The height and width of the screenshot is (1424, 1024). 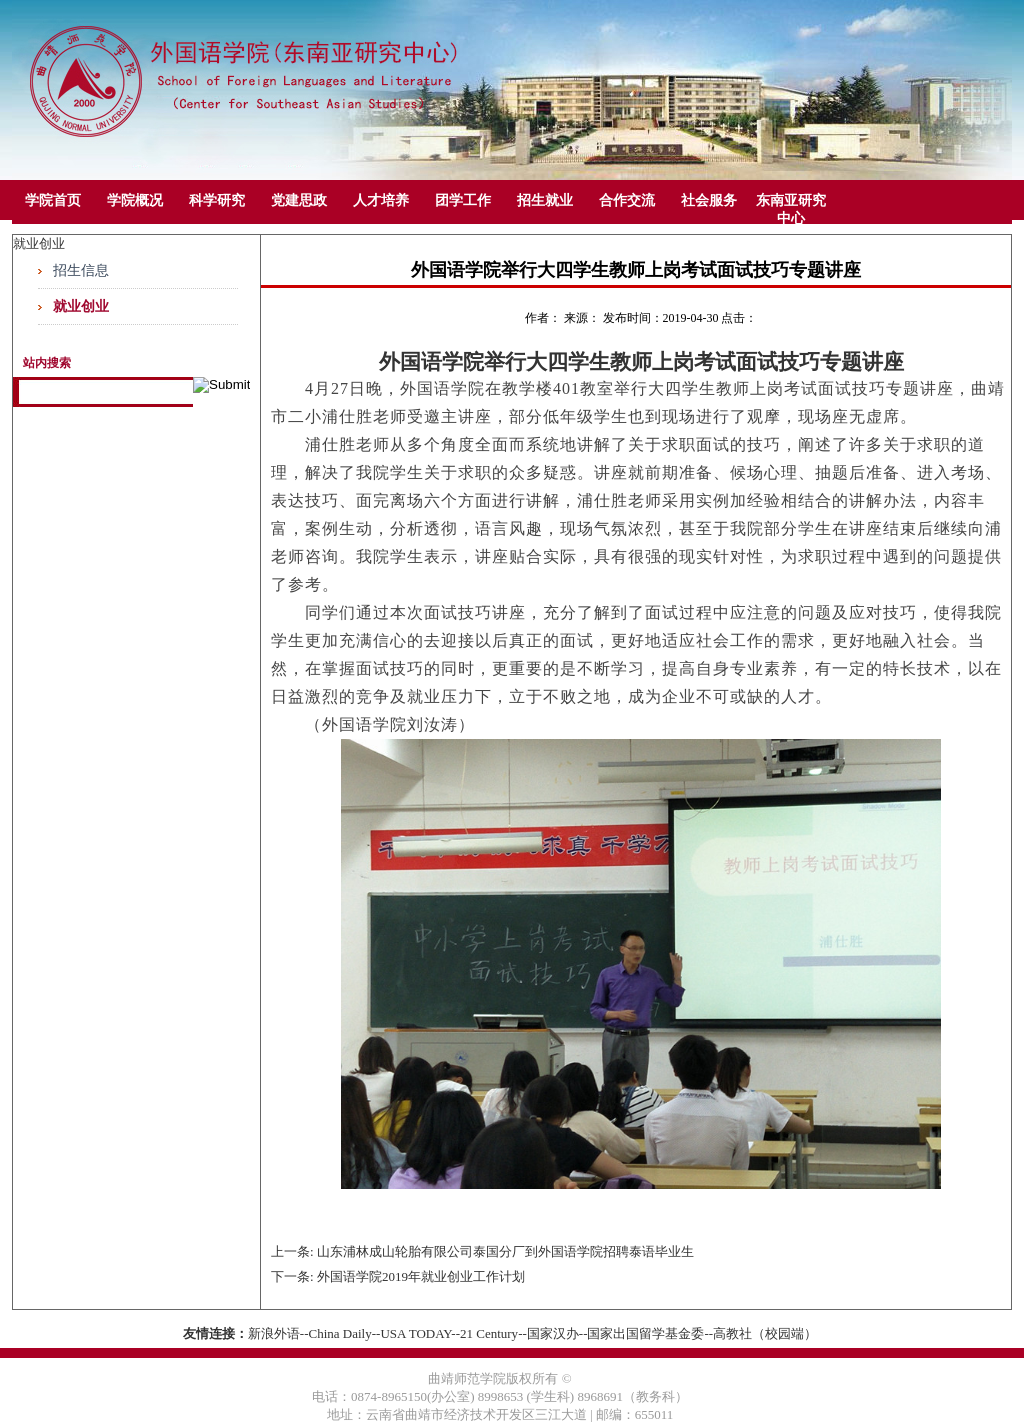 I want to click on 人才培养, so click(x=381, y=200).